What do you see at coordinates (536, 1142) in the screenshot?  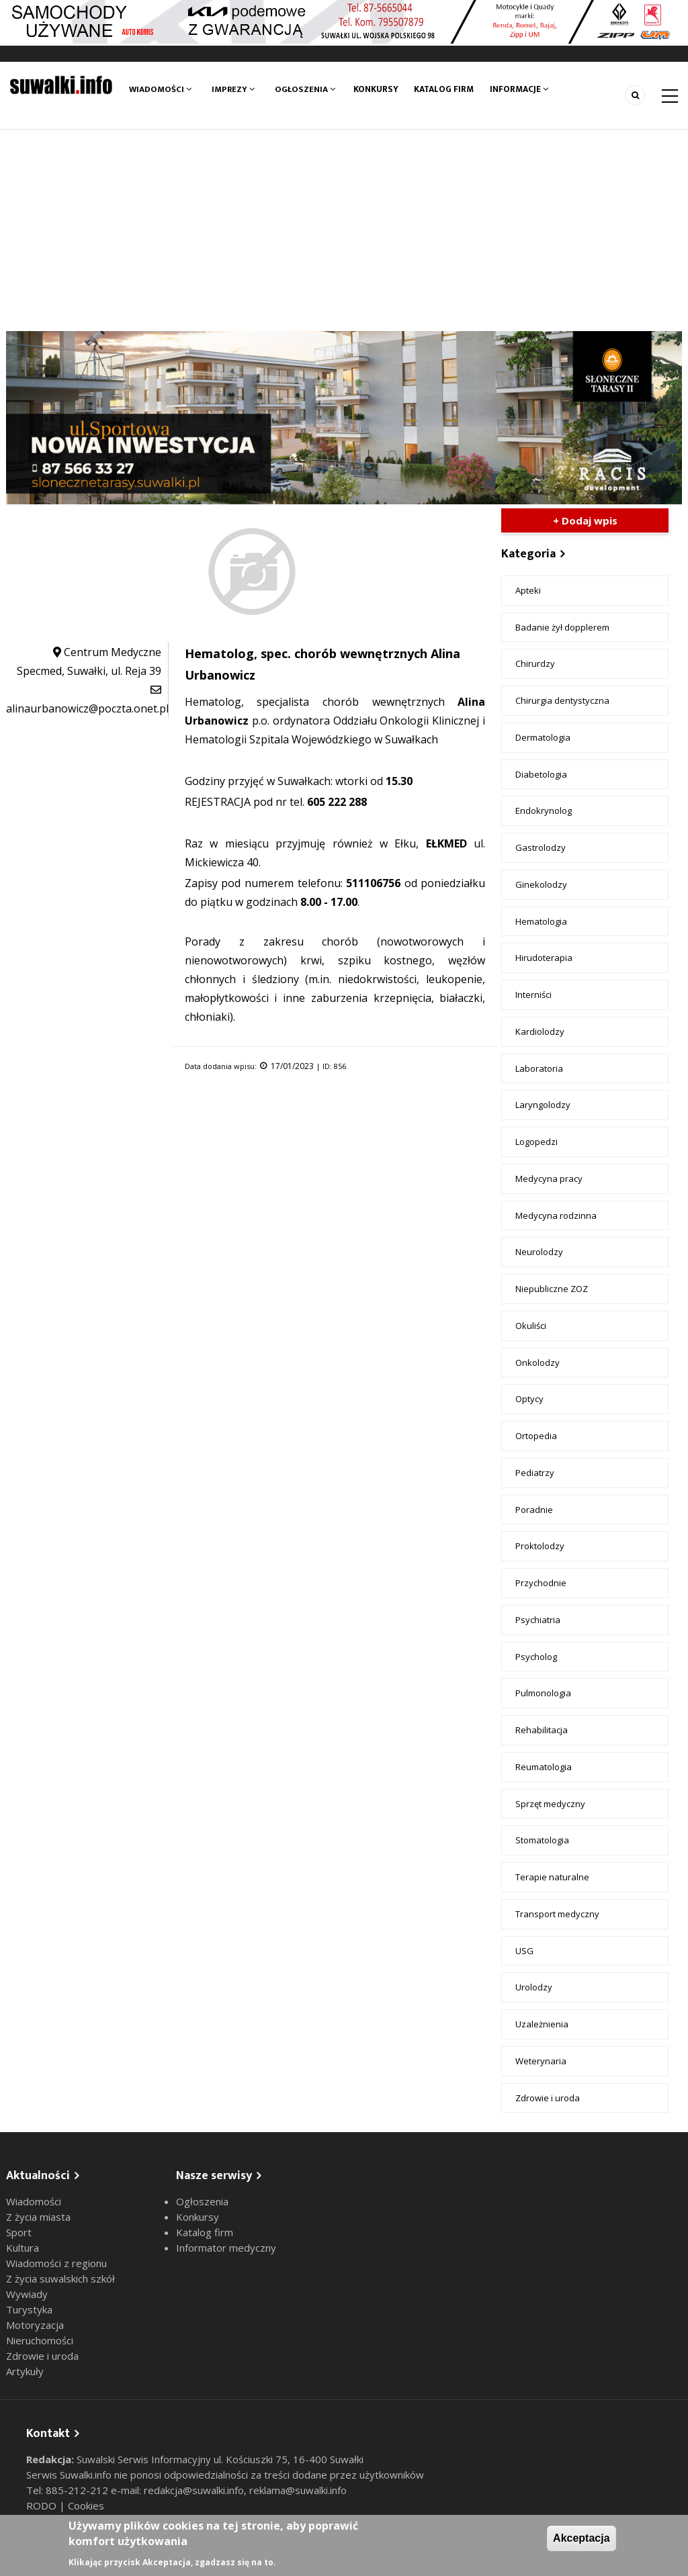 I see `Logopedzi` at bounding box center [536, 1142].